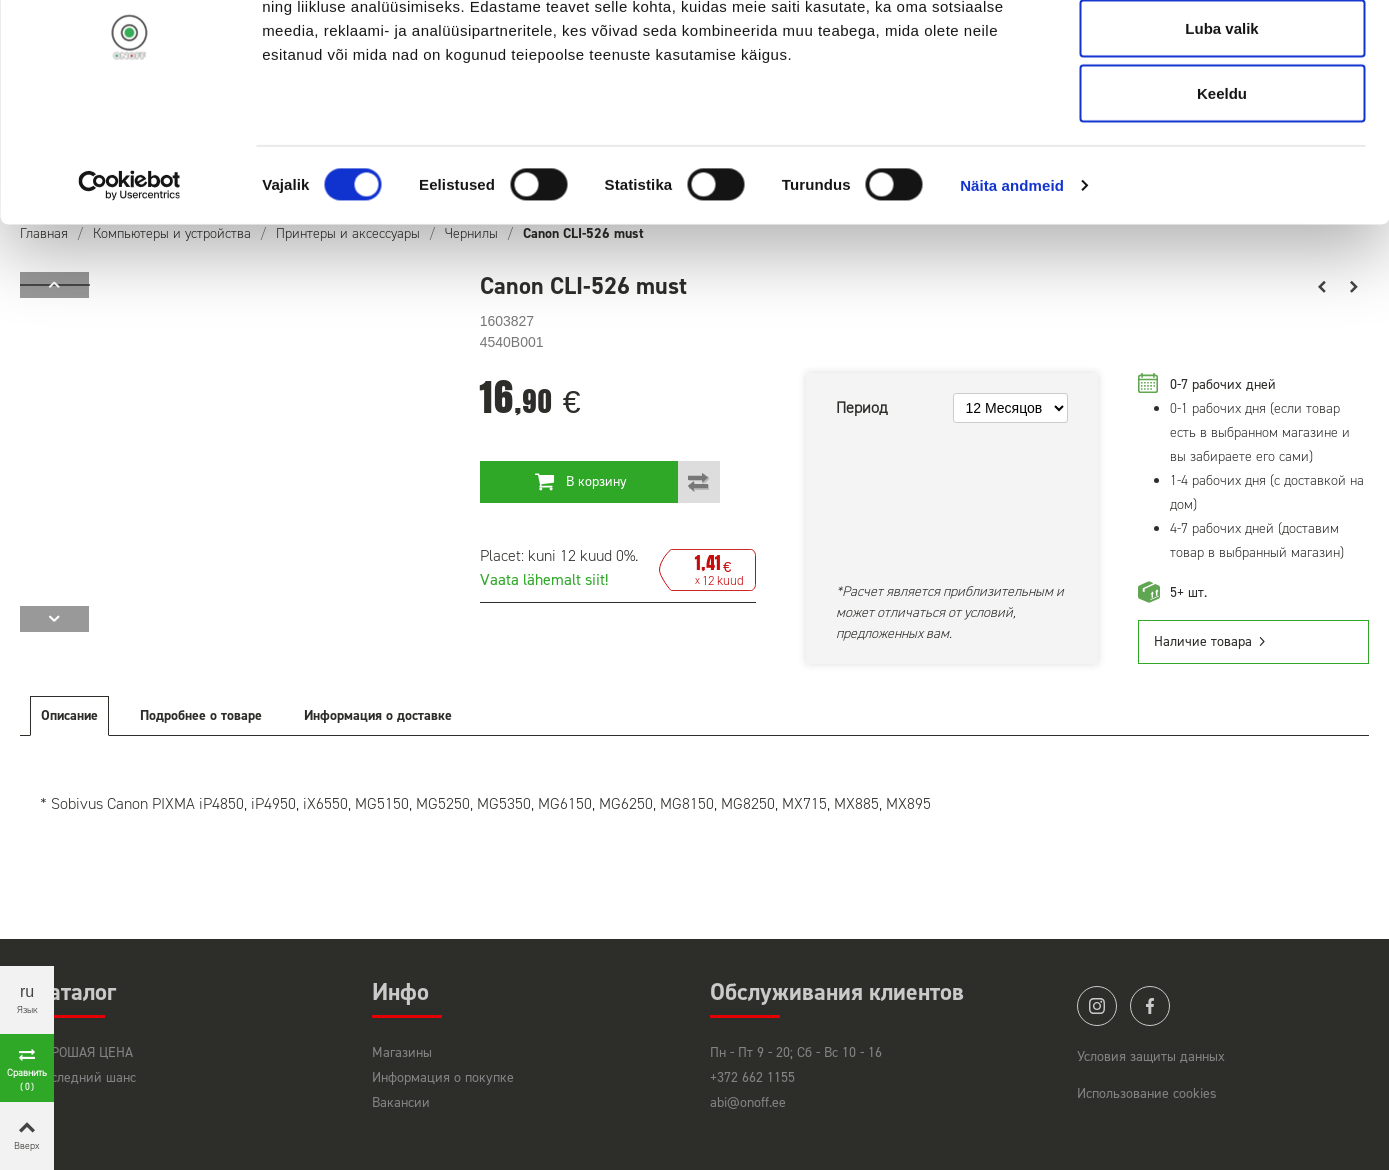 The image size is (1389, 1170). I want to click on Вакансии, so click(401, 1102).